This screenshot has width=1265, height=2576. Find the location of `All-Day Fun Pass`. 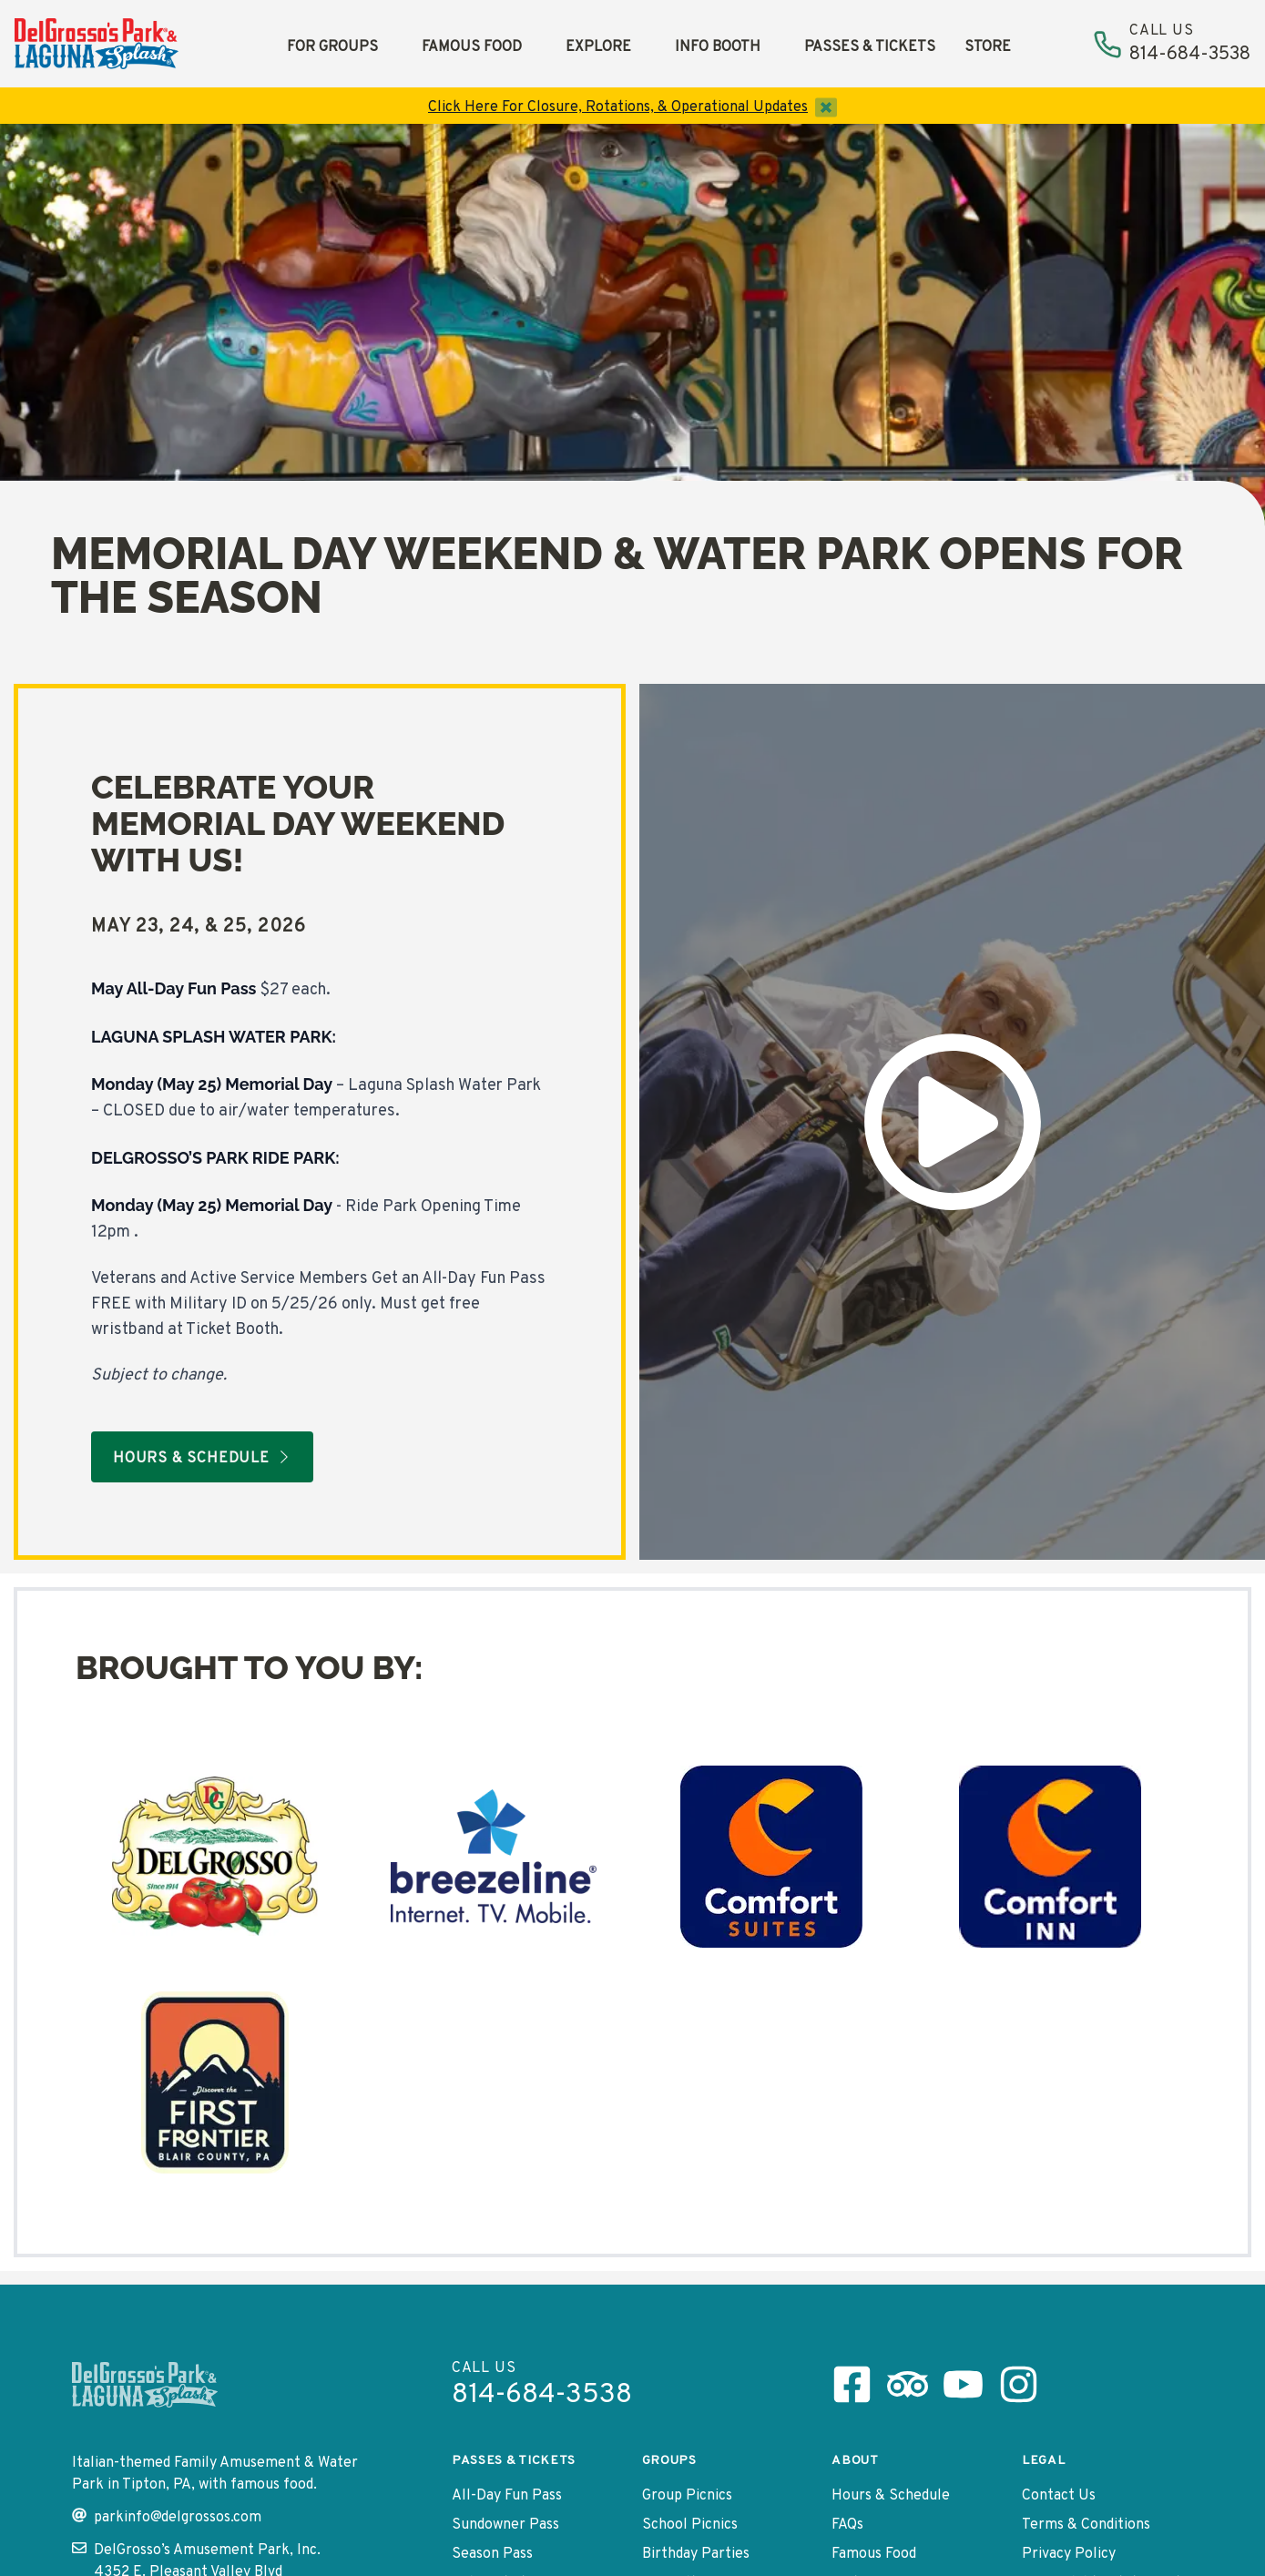

All-Day Fun Pass is located at coordinates (507, 2496).